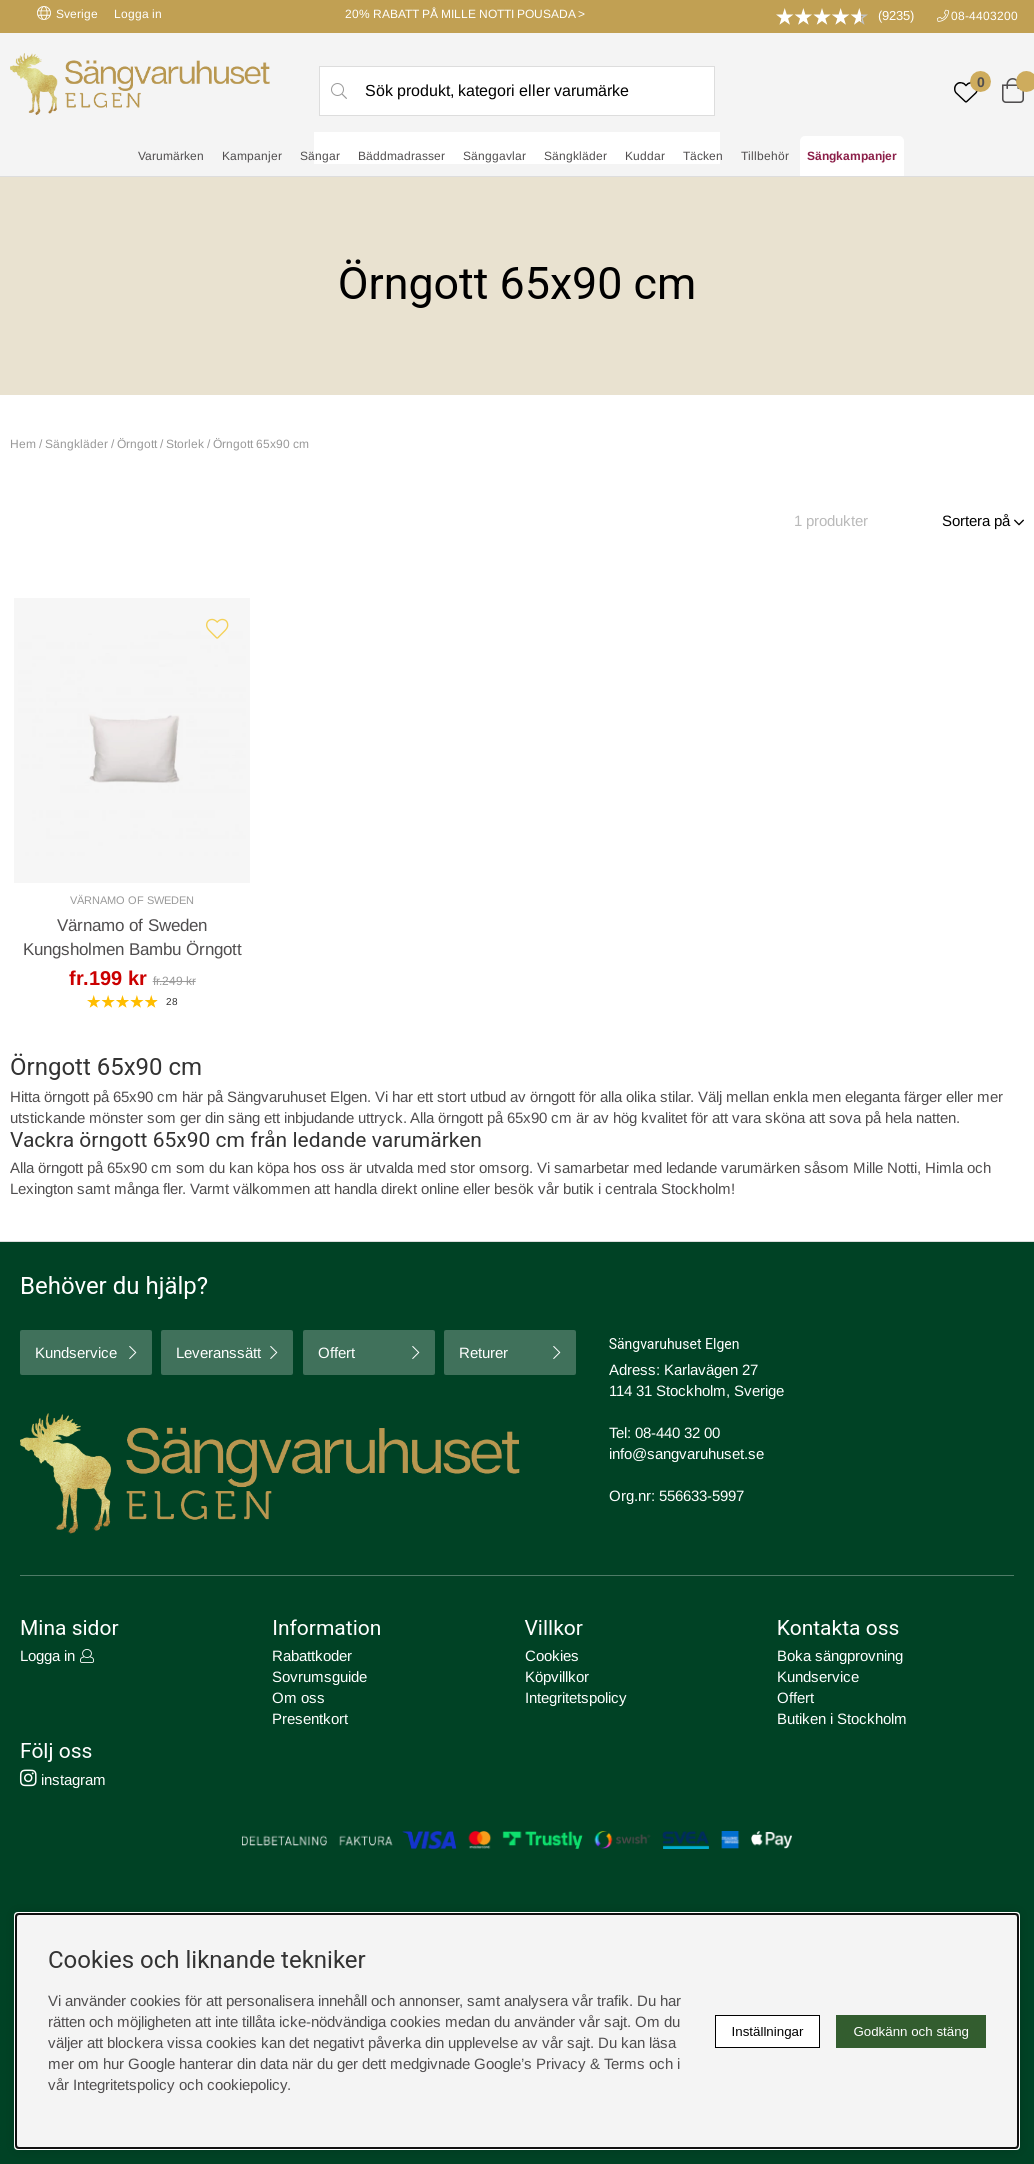 Image resolution: width=1034 pixels, height=2164 pixels. Describe the element at coordinates (559, 2063) in the screenshot. I see `Google’s Privacy & Terms` at that location.